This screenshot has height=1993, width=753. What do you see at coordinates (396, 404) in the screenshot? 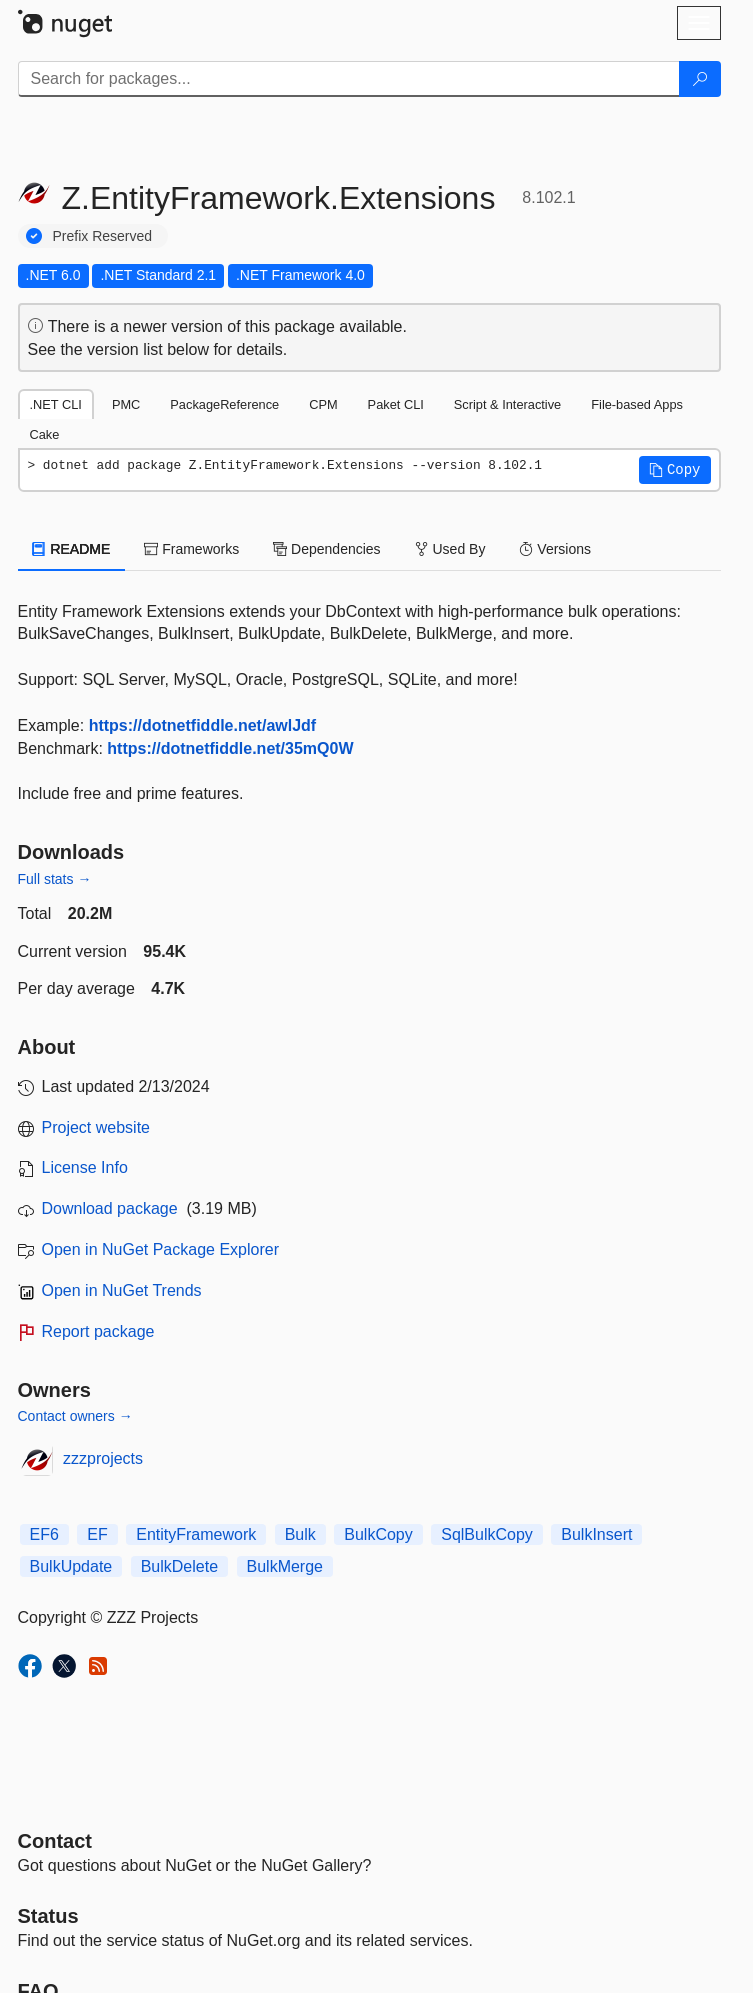
I see `Paket CLI [tab]` at bounding box center [396, 404].